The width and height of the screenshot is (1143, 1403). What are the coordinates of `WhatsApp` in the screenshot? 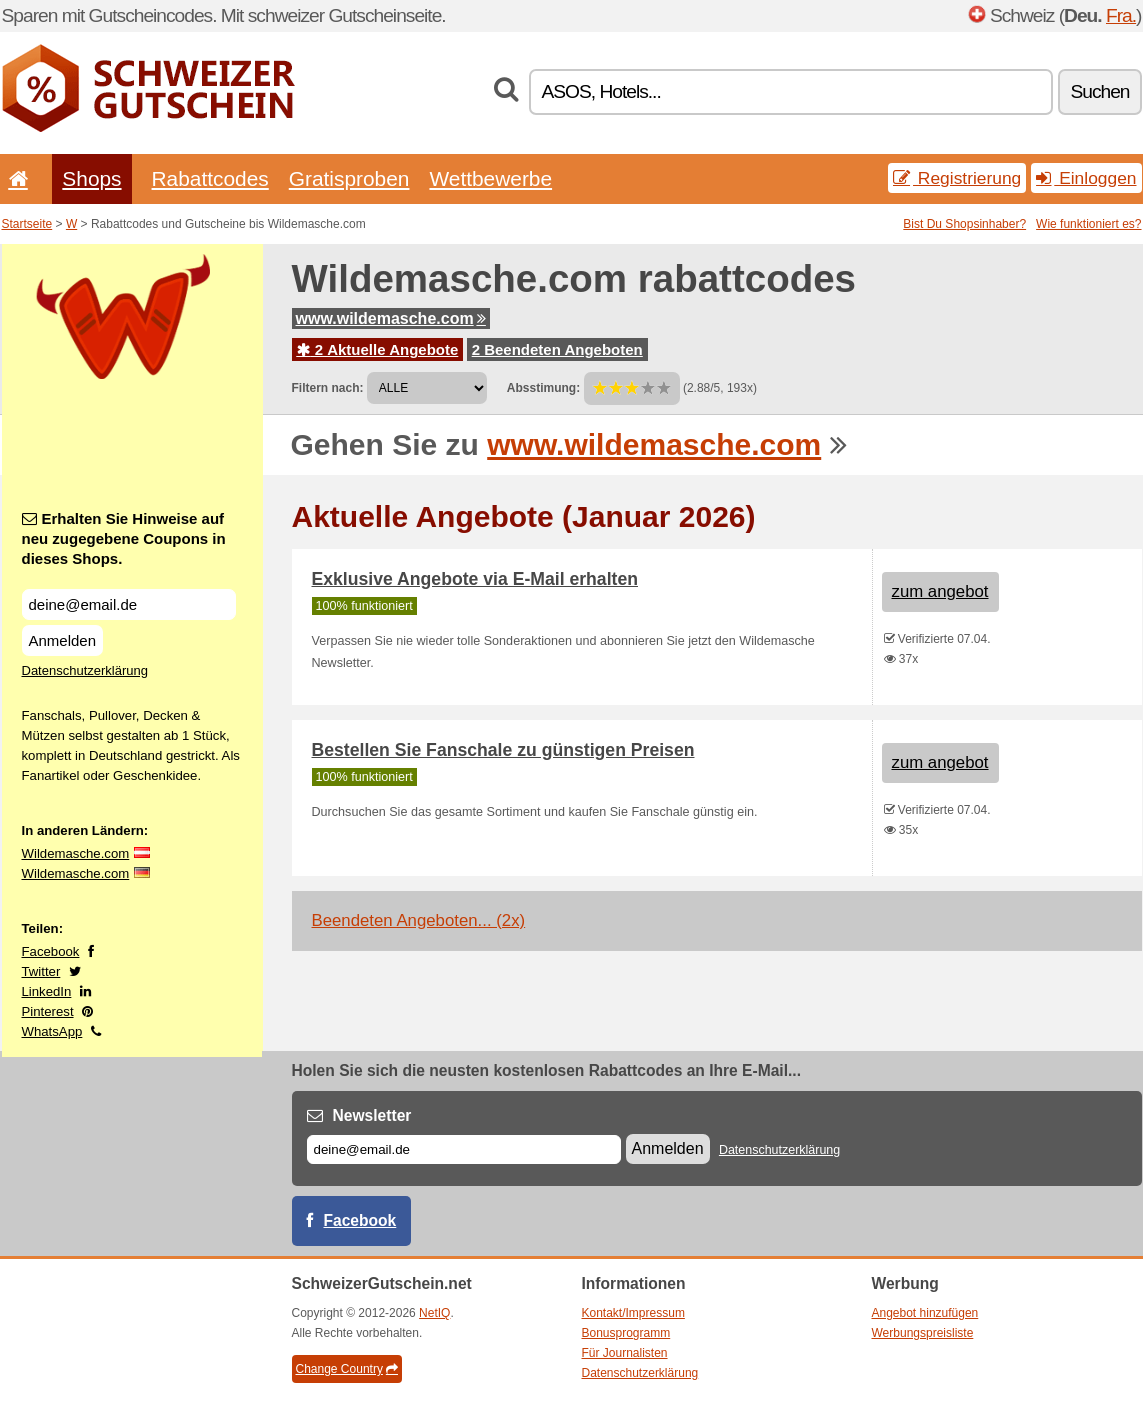 It's located at (52, 1031).